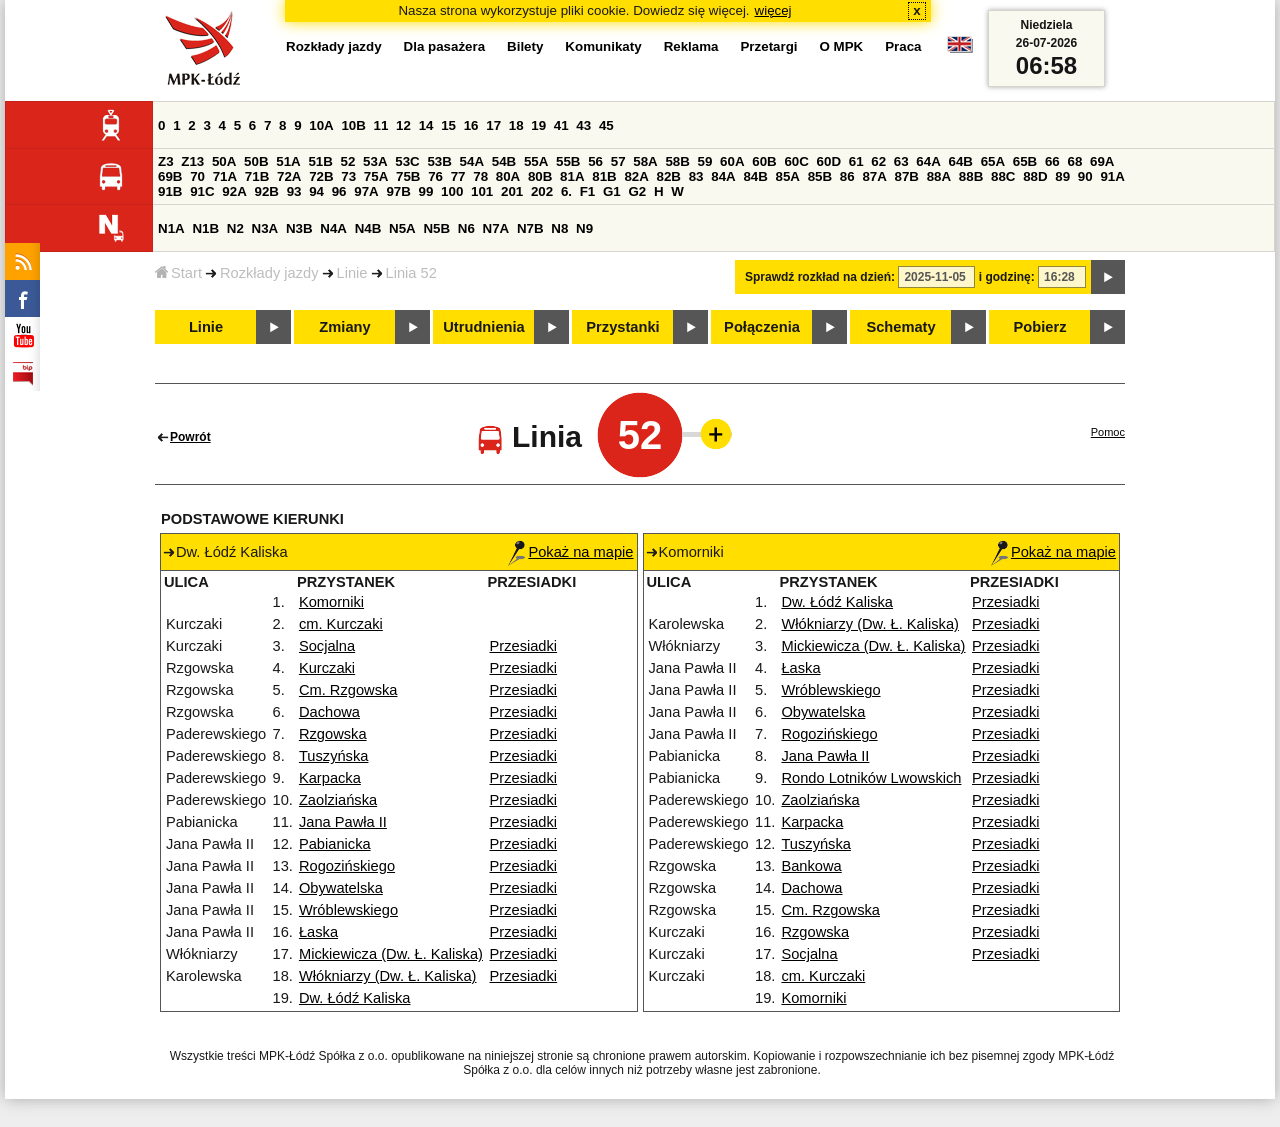  I want to click on Socjalna, so click(327, 646).